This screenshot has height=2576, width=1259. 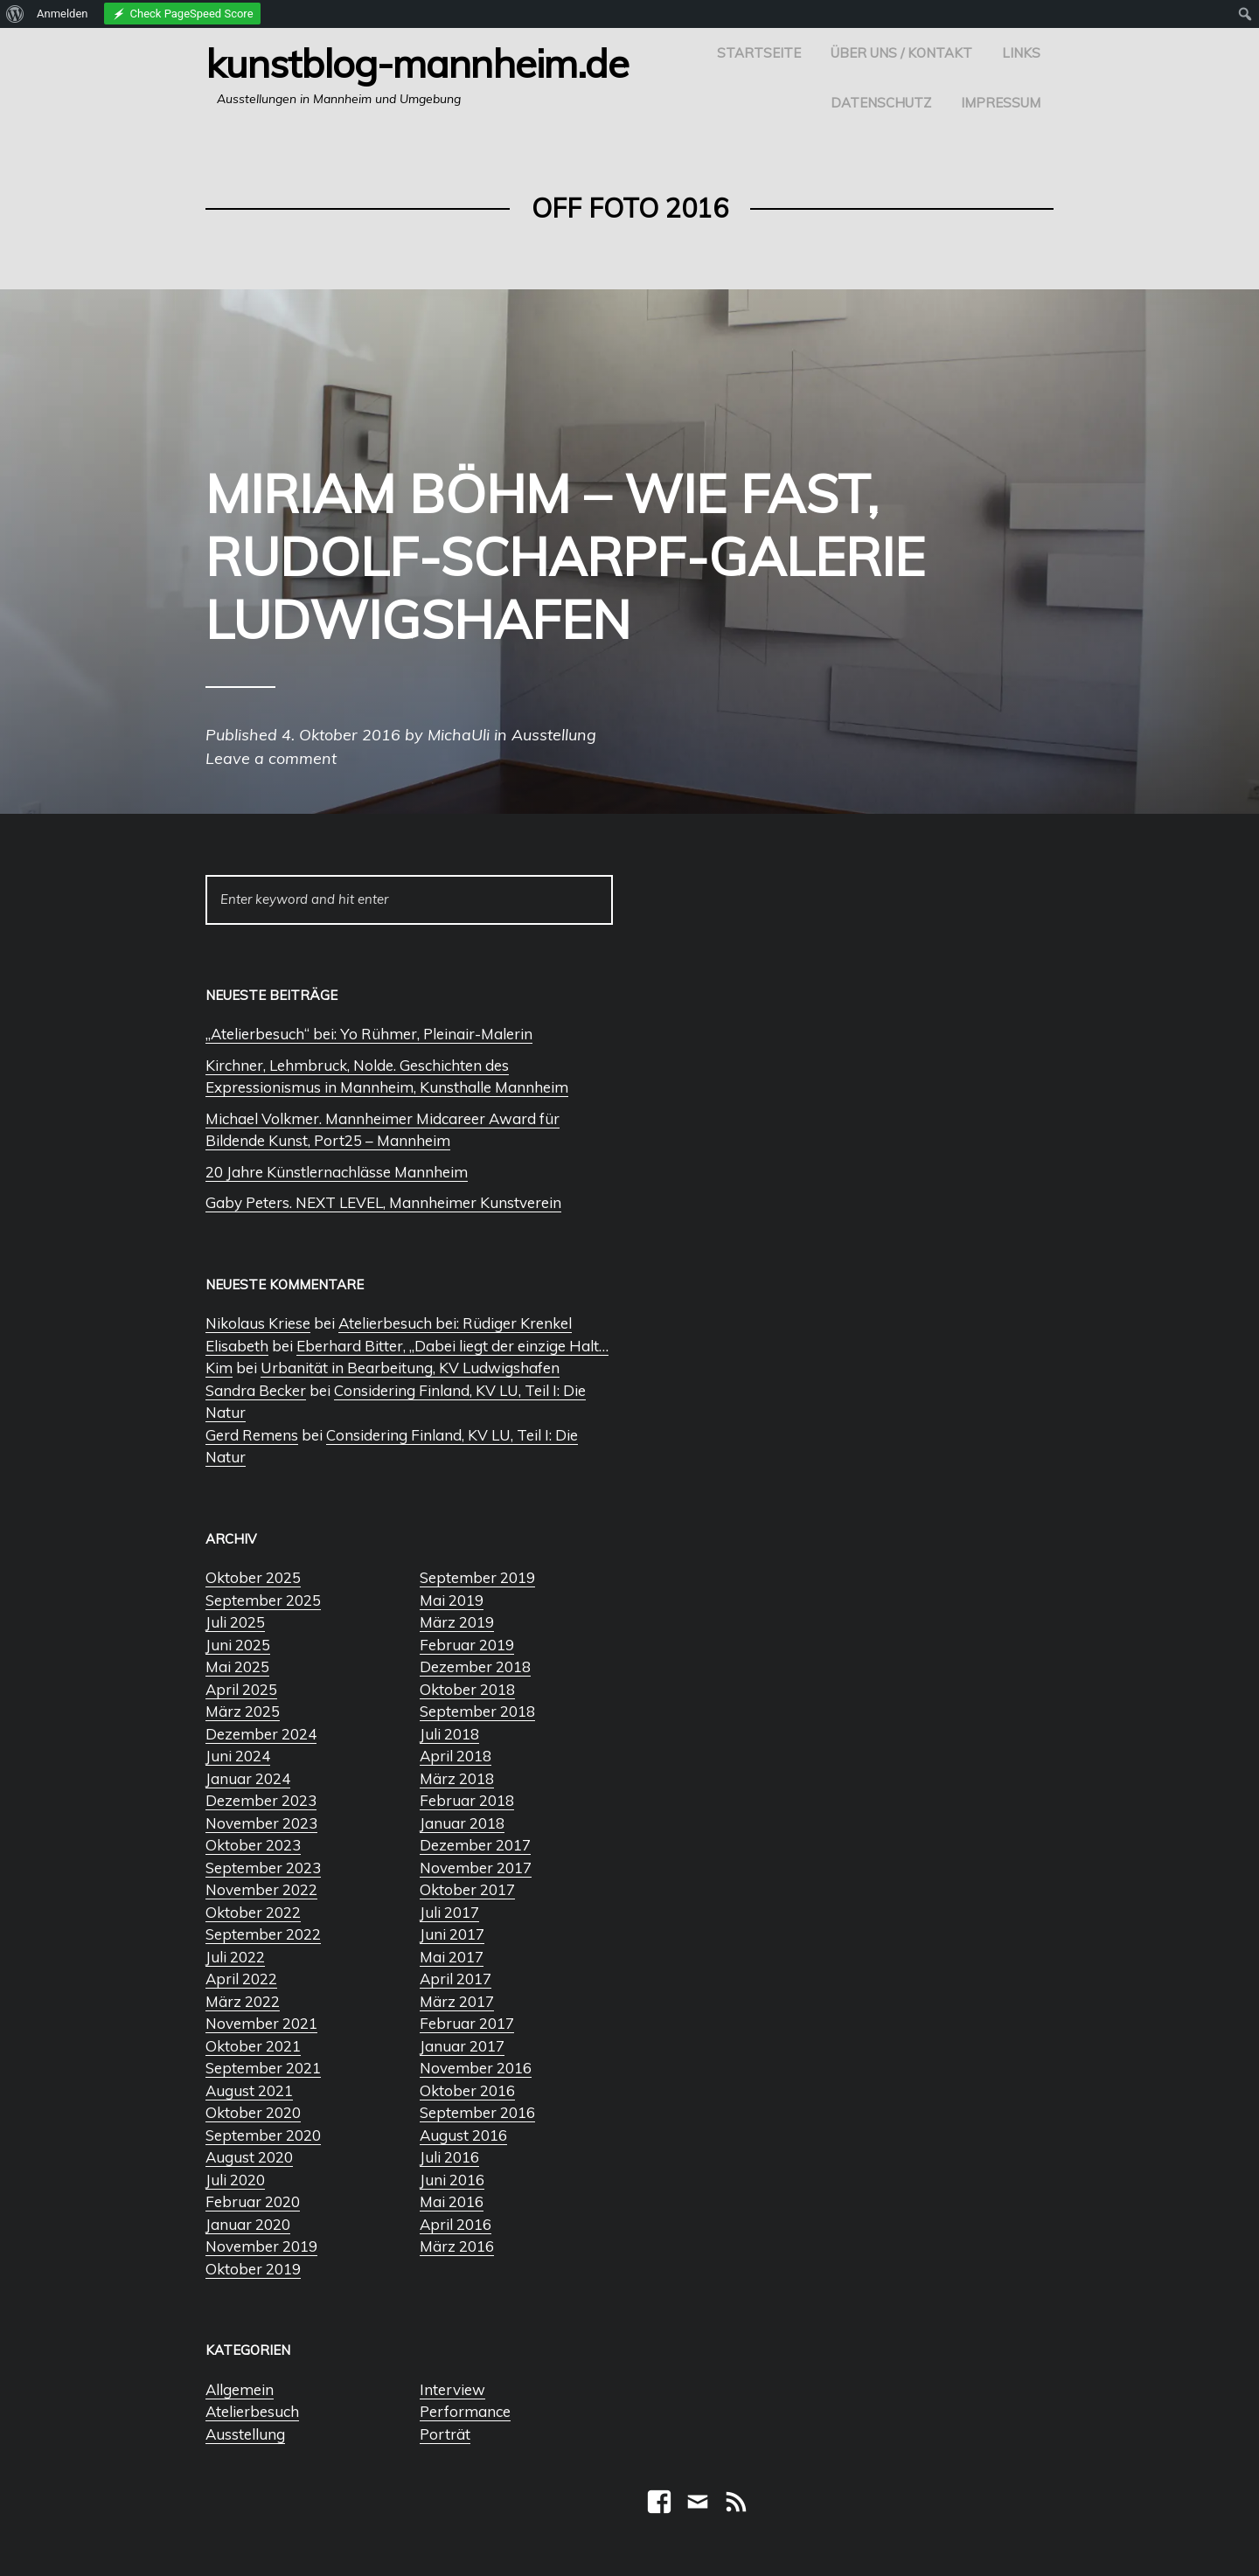 I want to click on Oktober 2019, so click(x=253, y=2269).